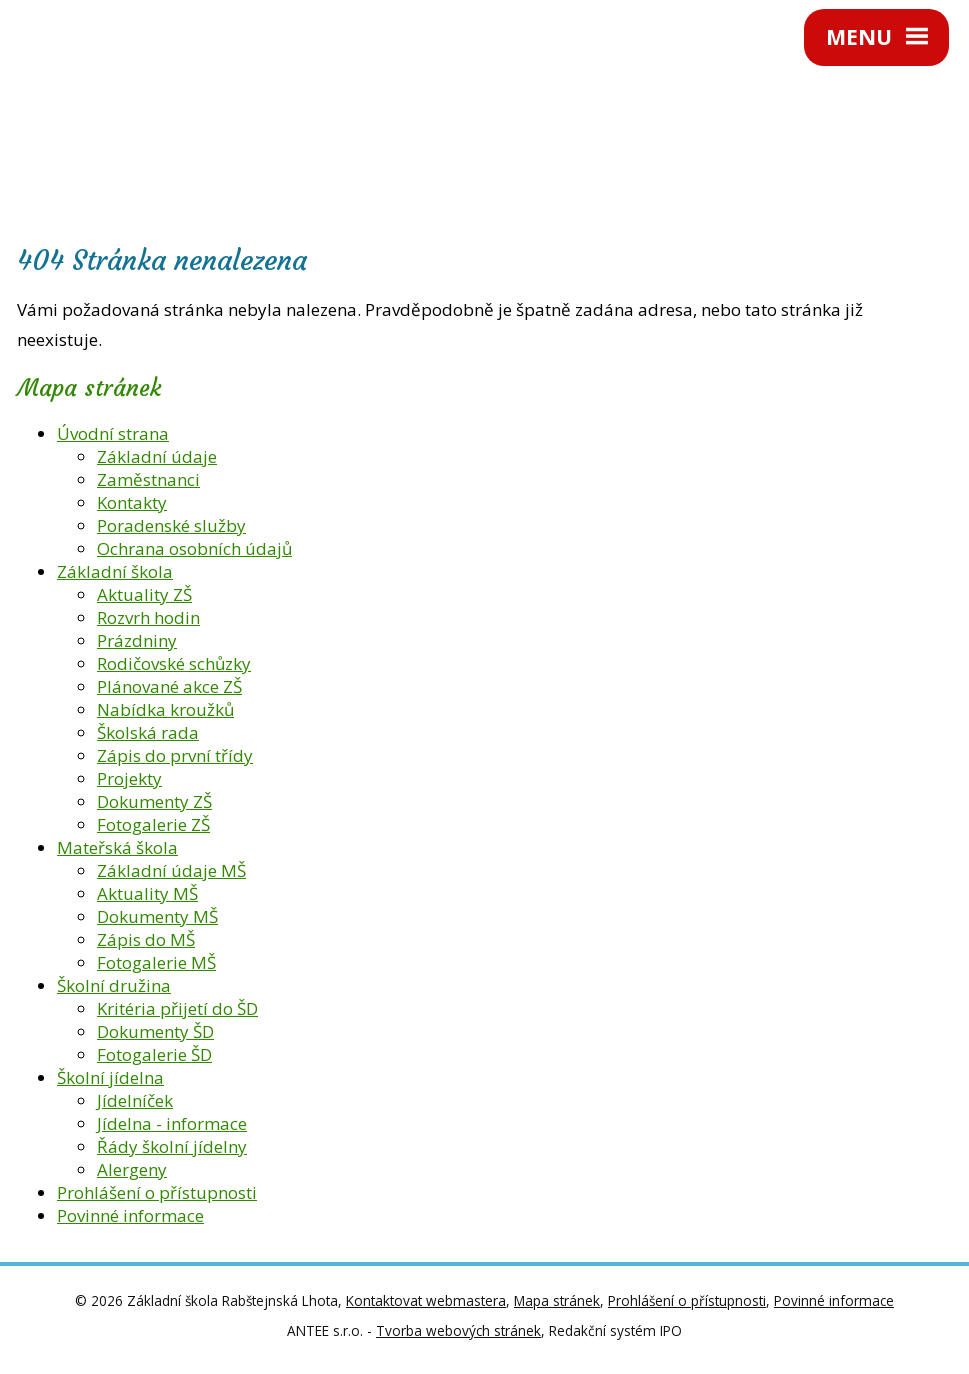 The image size is (969, 1374). What do you see at coordinates (135, 1100) in the screenshot?
I see `Jídelníček` at bounding box center [135, 1100].